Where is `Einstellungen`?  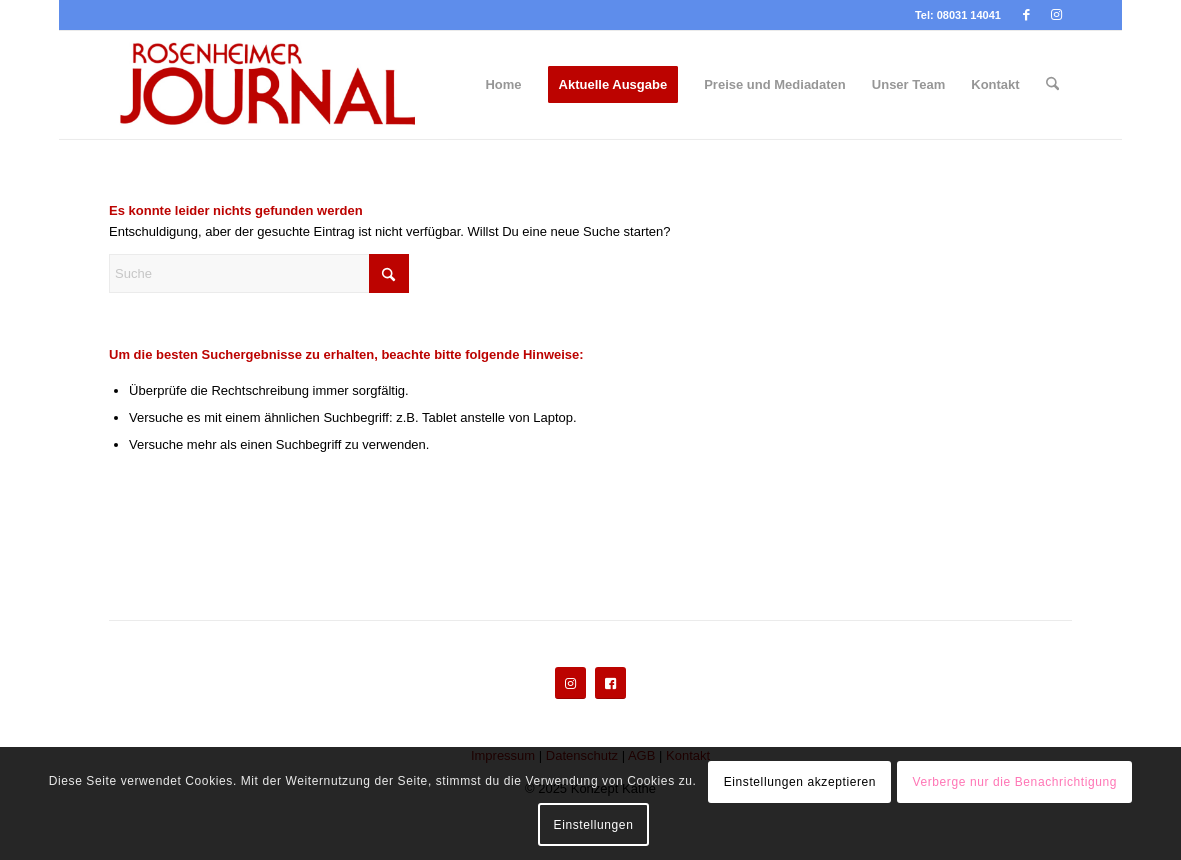 Einstellungen is located at coordinates (594, 825).